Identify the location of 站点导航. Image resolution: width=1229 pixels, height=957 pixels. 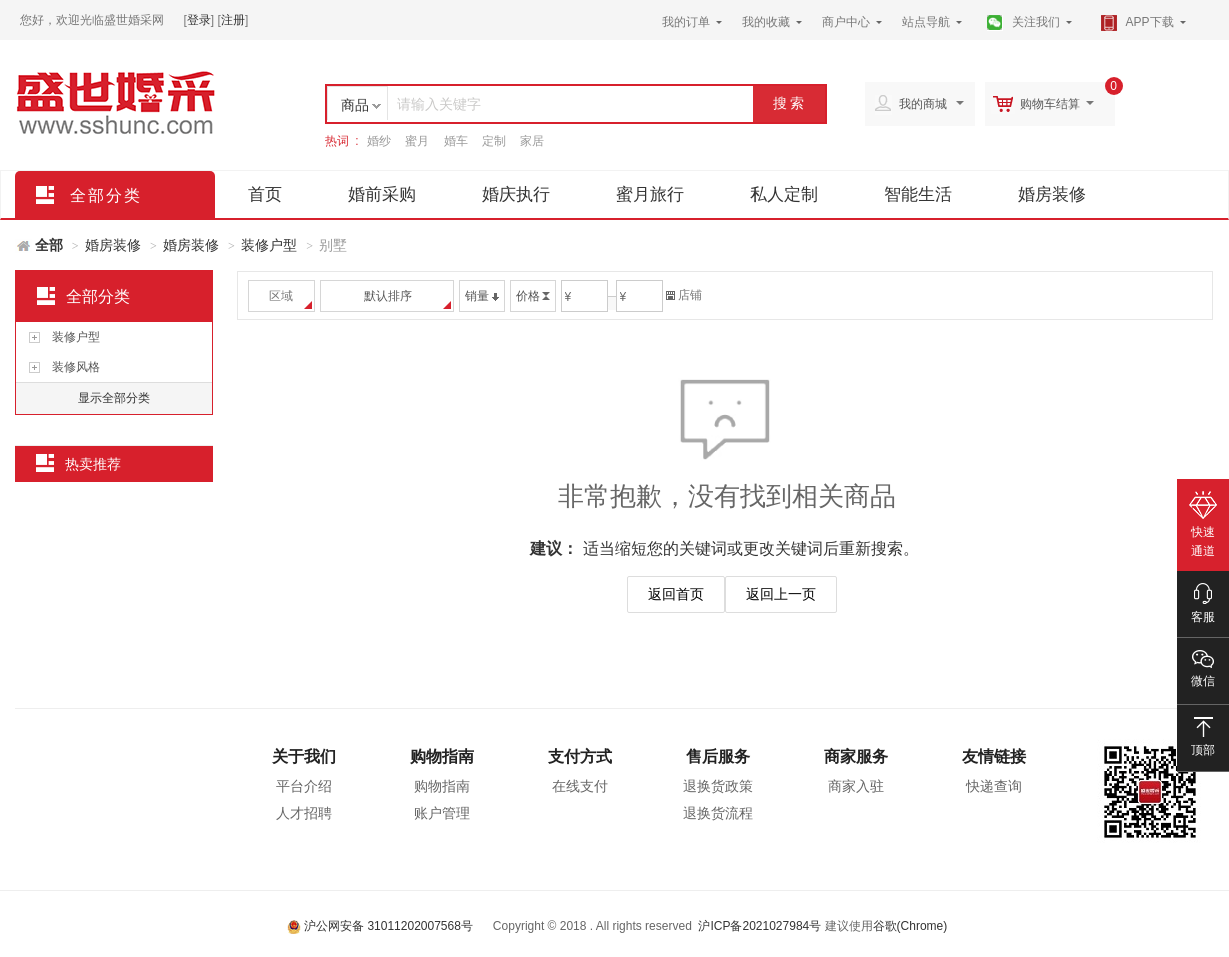
(926, 22).